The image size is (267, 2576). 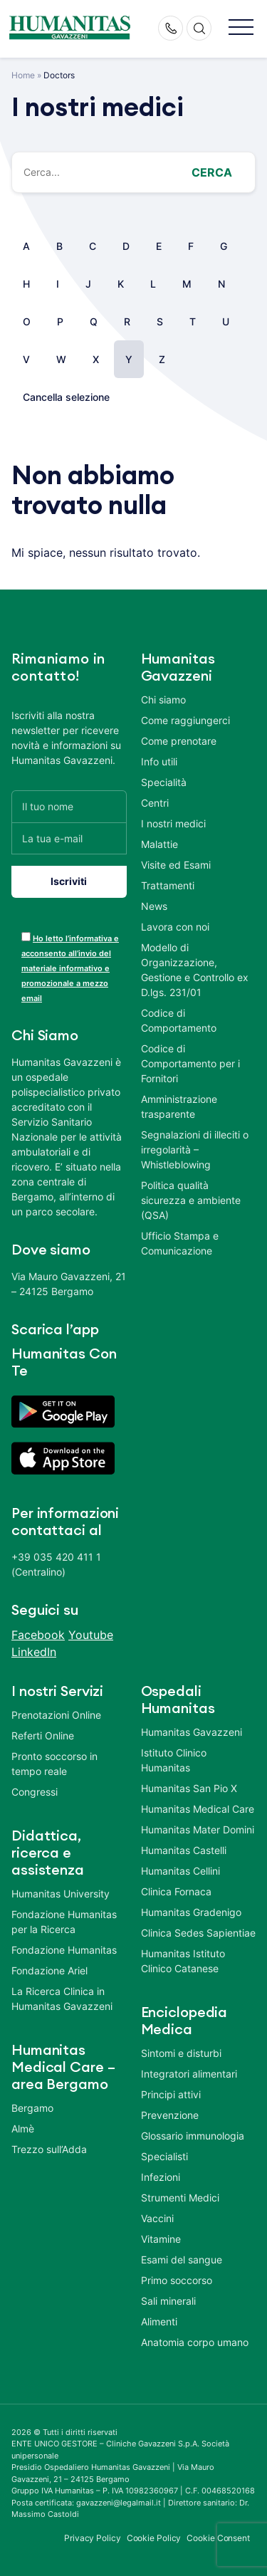 What do you see at coordinates (173, 823) in the screenshot?
I see `I nostri medici` at bounding box center [173, 823].